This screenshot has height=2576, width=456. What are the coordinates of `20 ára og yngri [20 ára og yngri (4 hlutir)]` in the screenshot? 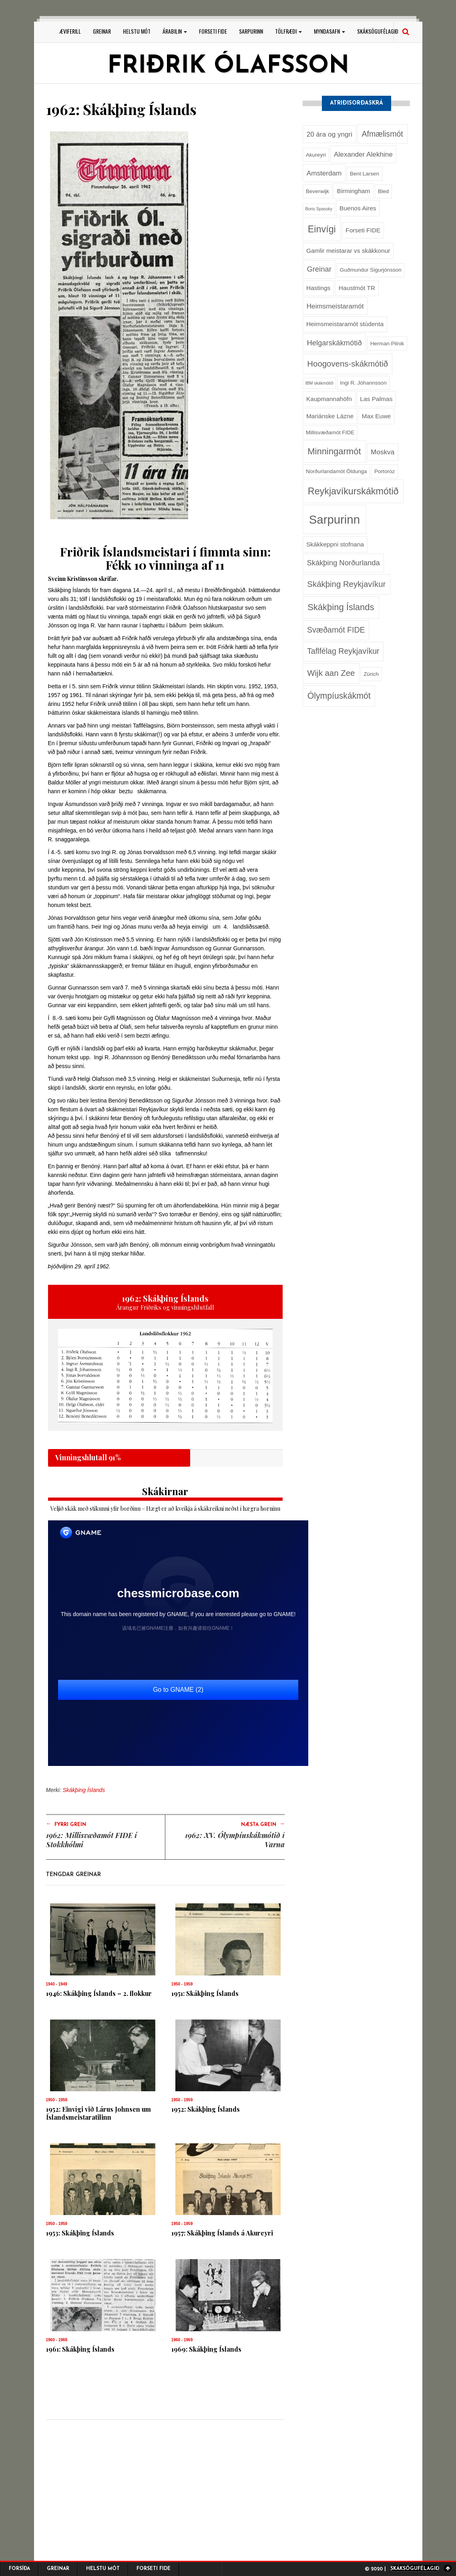 It's located at (329, 134).